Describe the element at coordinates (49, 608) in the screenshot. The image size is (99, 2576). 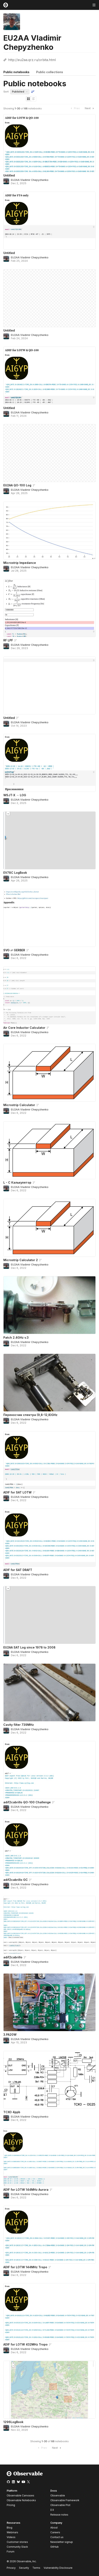
I see `[RF LPF]` at that location.